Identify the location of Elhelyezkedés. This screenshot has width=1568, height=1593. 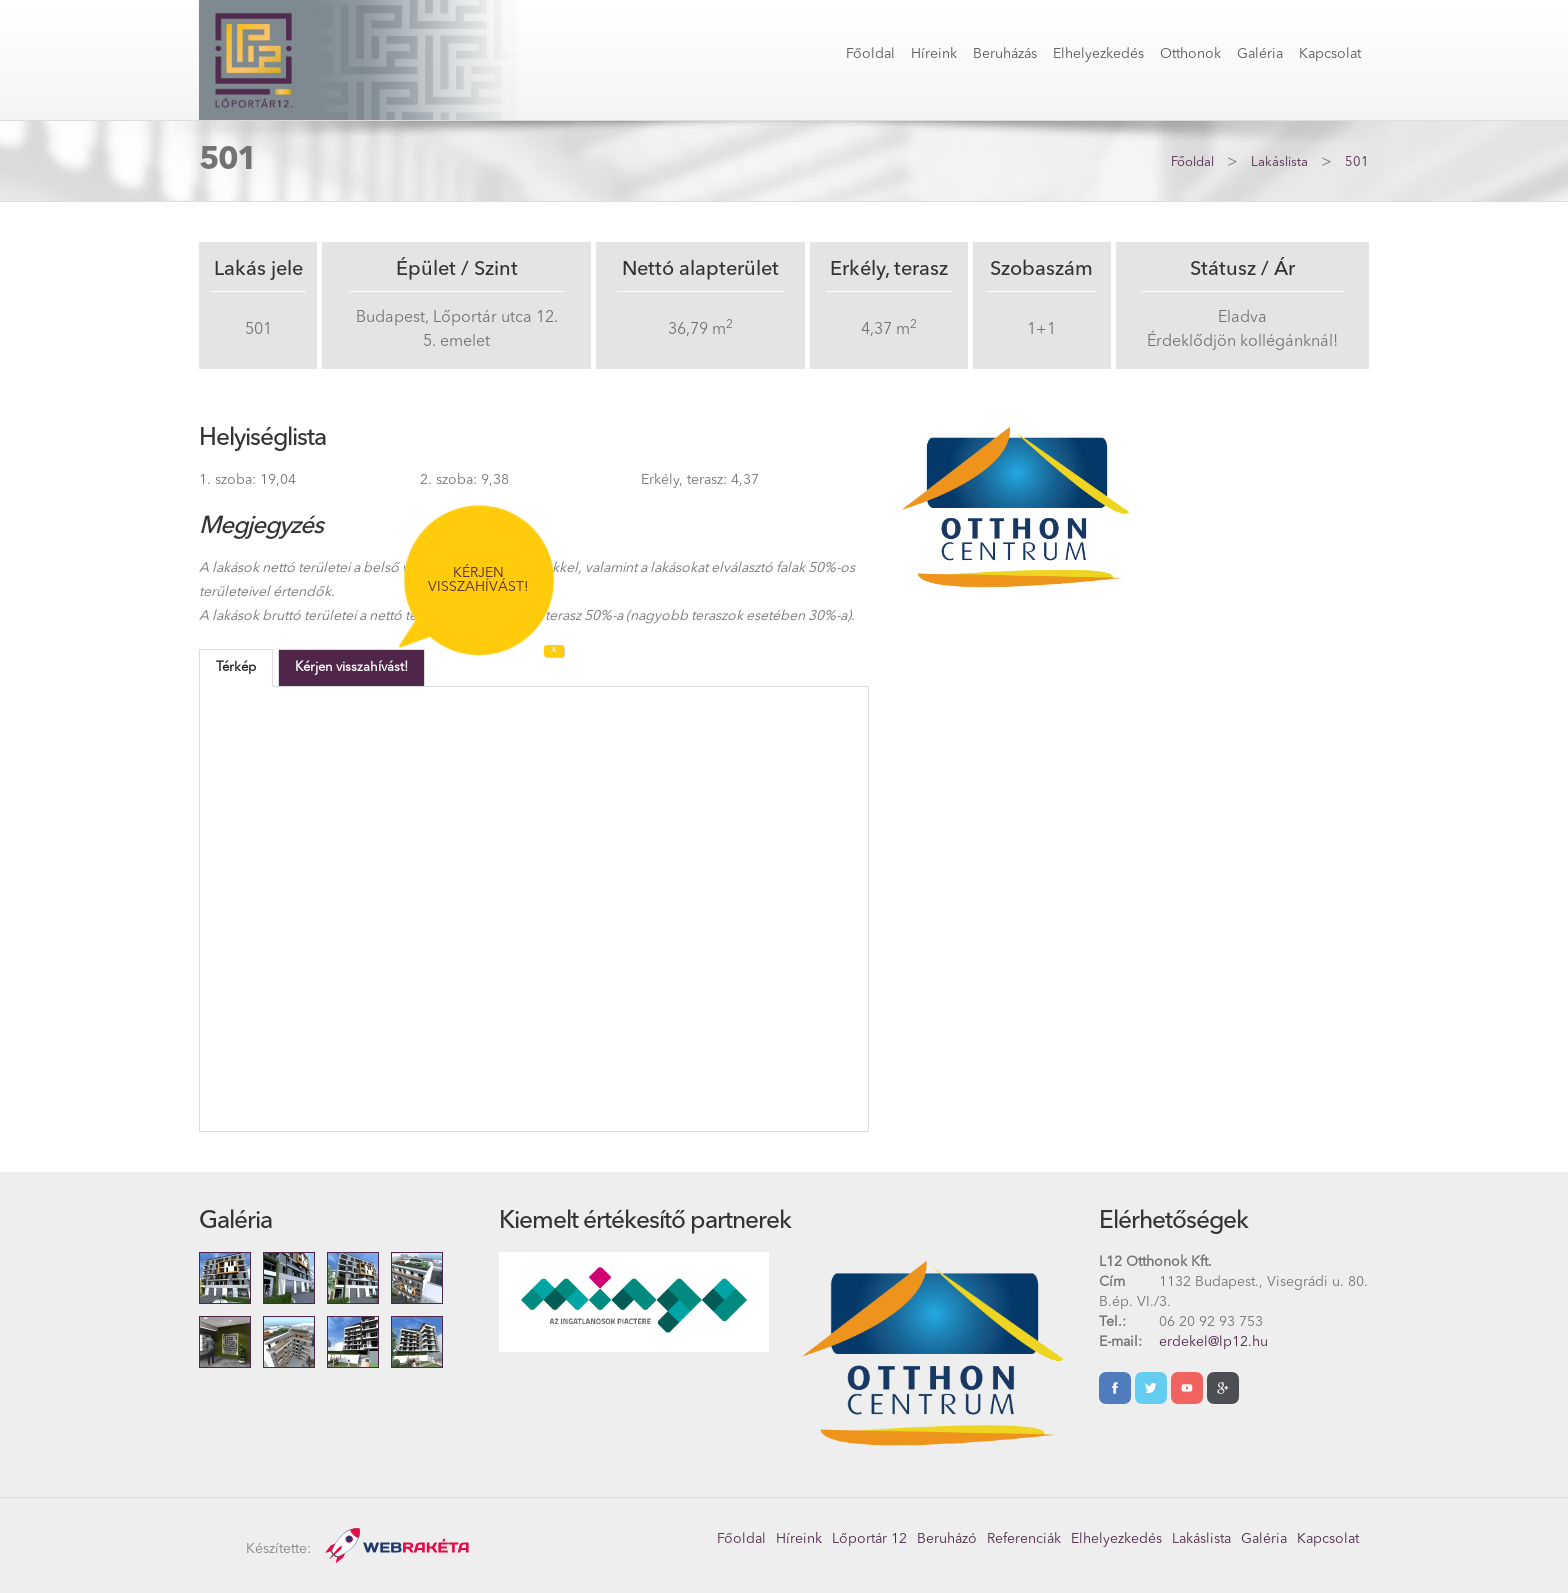
(1098, 54).